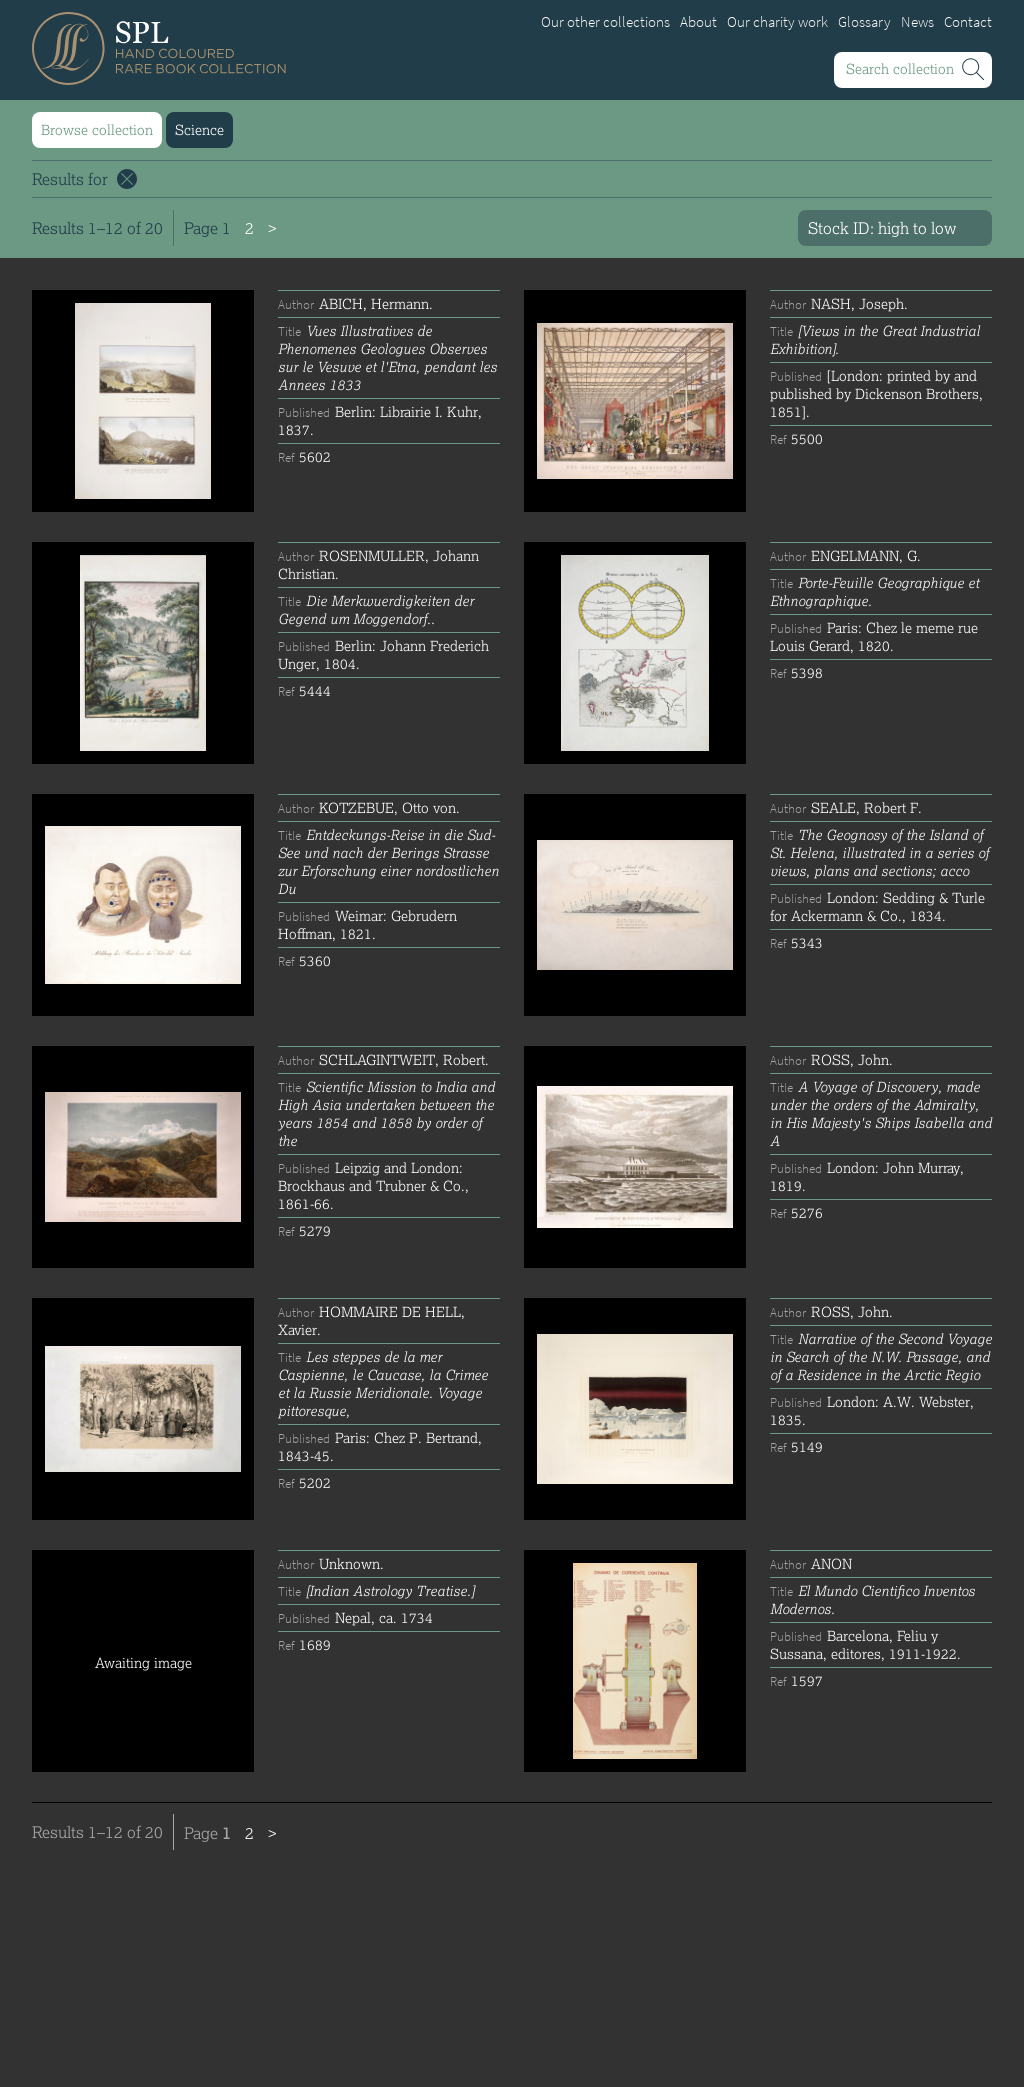 This screenshot has height=2087, width=1024. Describe the element at coordinates (777, 22) in the screenshot. I see `Our charity work` at that location.